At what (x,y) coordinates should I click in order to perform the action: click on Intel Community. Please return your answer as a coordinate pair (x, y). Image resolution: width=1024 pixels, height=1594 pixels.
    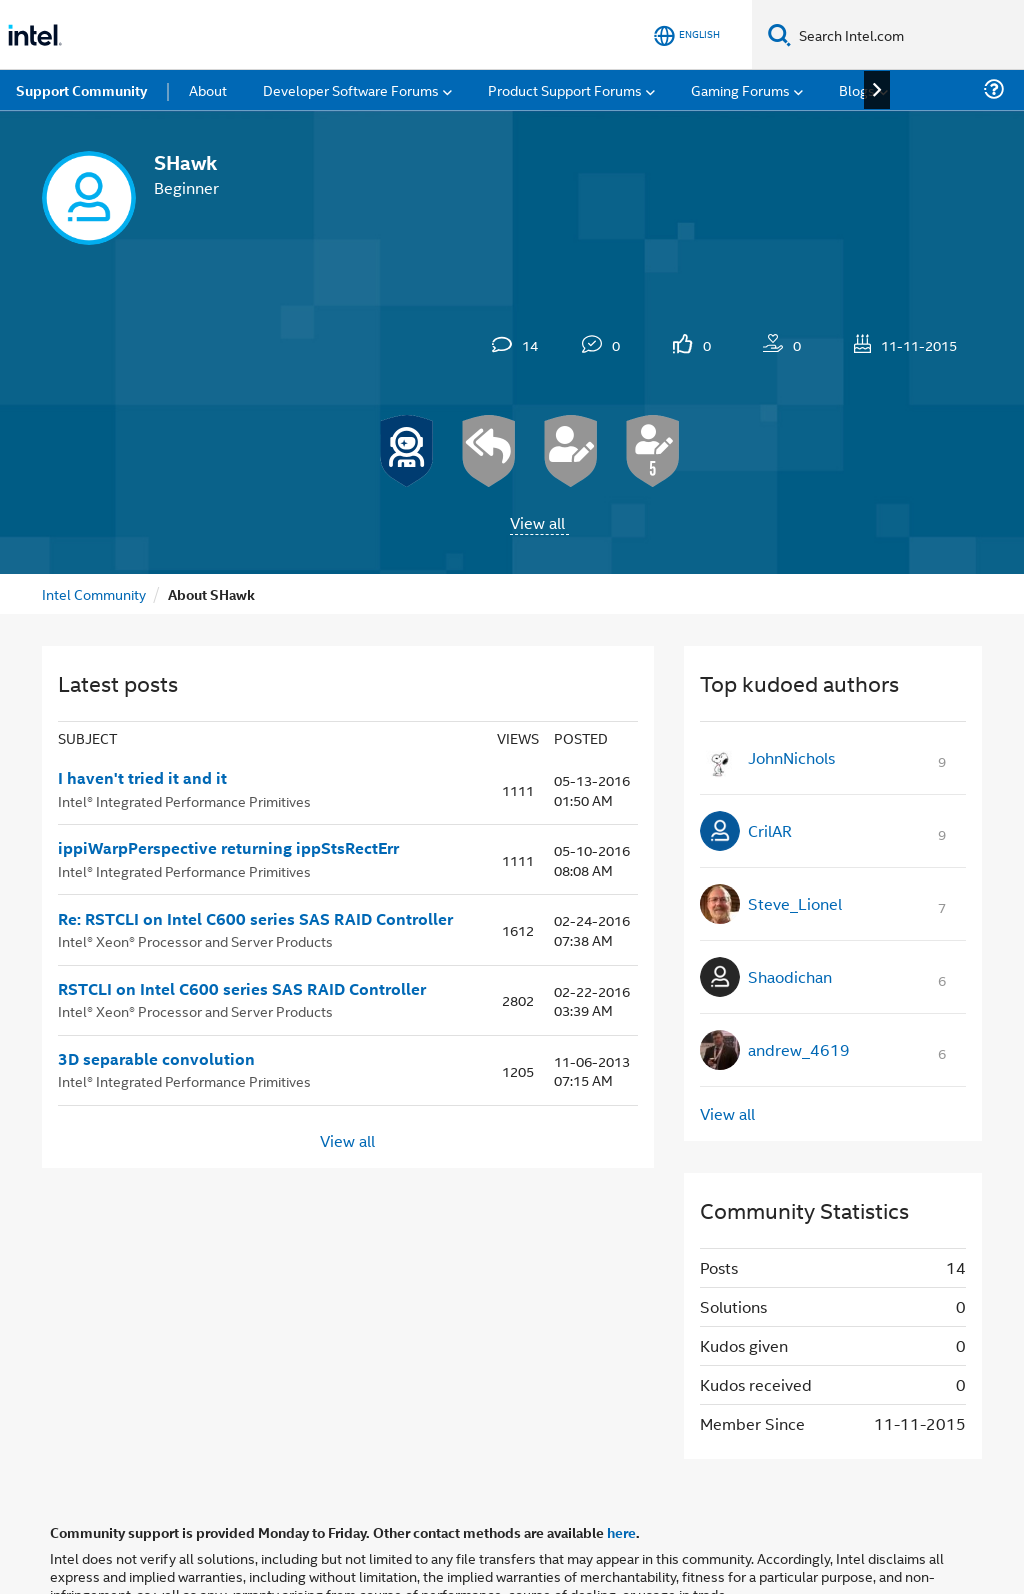
    Looking at the image, I should click on (94, 593).